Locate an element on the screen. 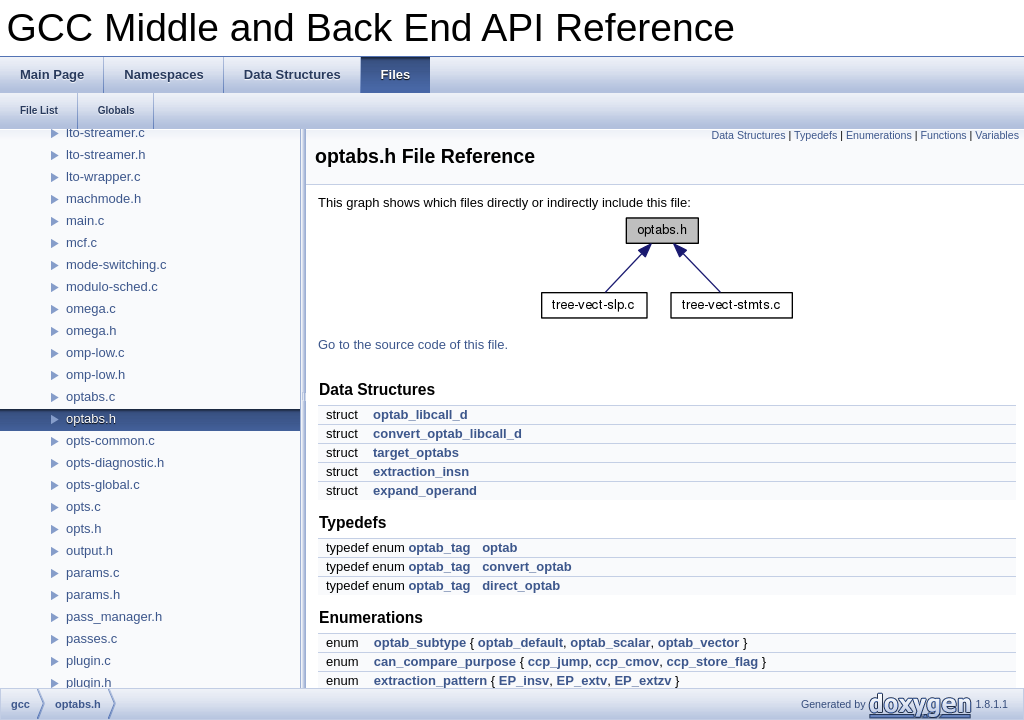 This screenshot has width=1024, height=720. Variables is located at coordinates (997, 135).